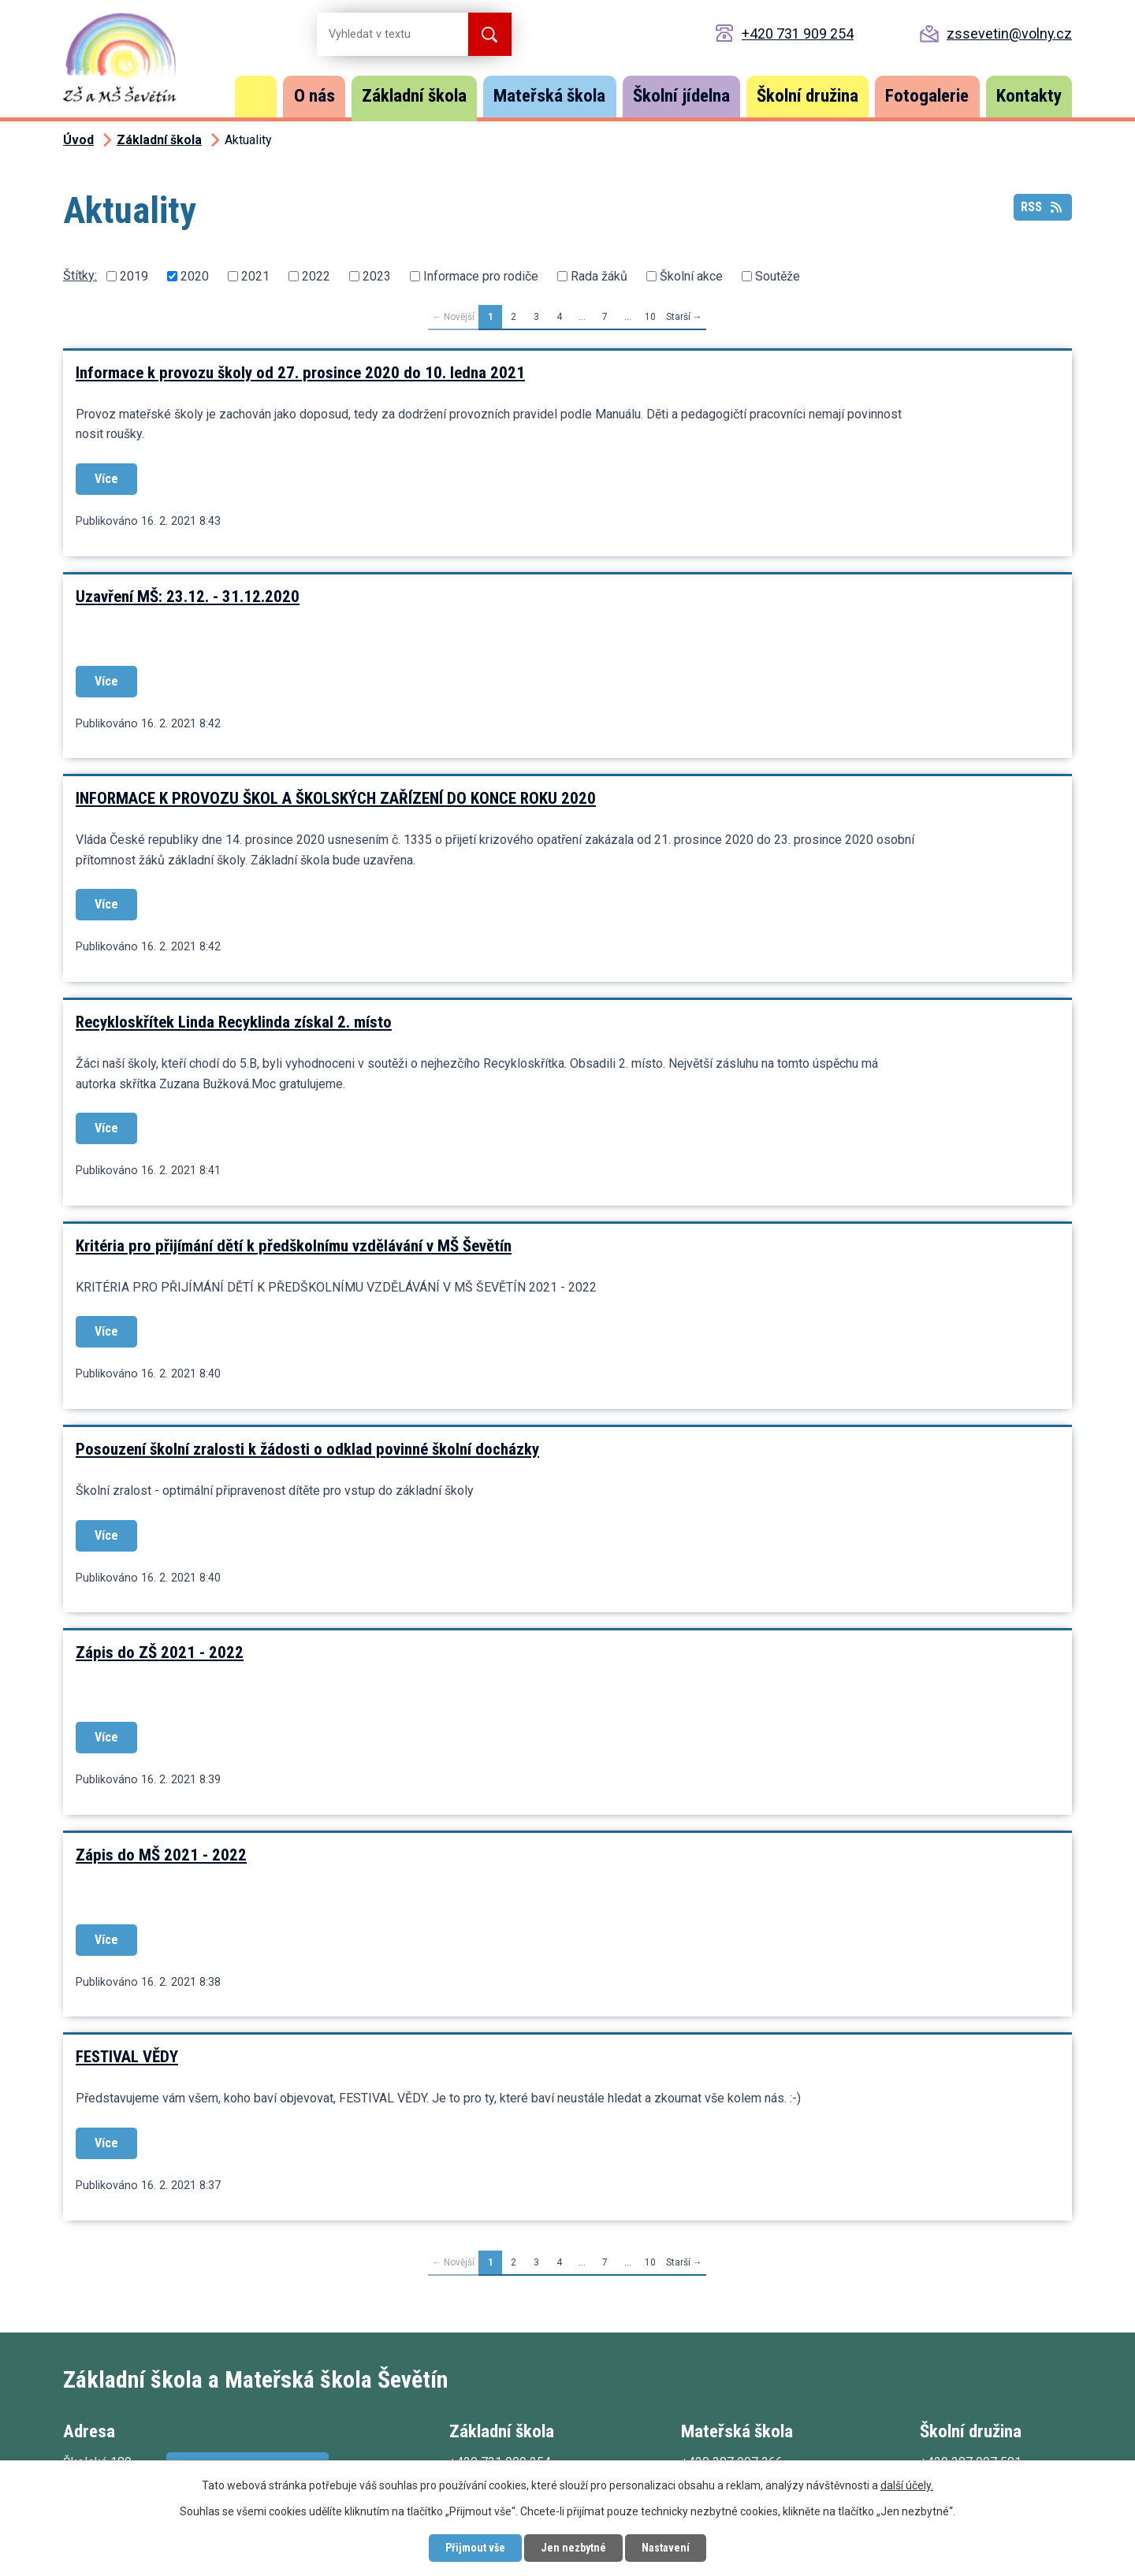 The width and height of the screenshot is (1135, 2576). I want to click on zssevetin@volny.cz, so click(1009, 33).